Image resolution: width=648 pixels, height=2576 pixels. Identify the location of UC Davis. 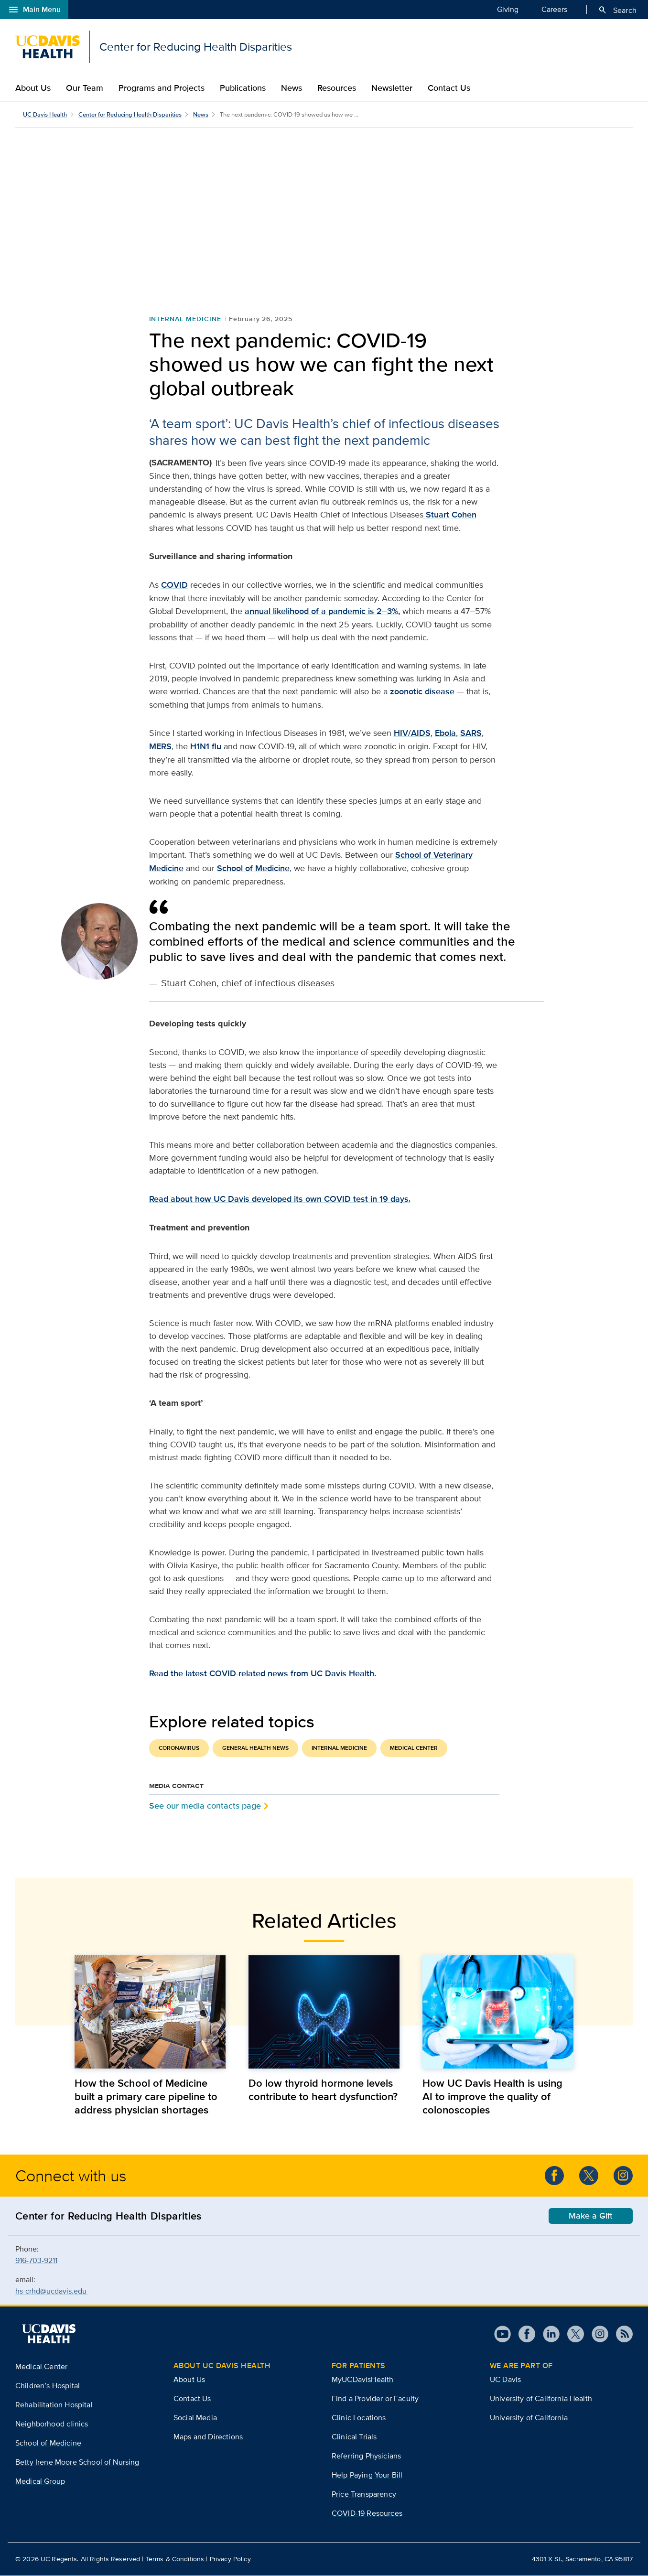
(505, 2379).